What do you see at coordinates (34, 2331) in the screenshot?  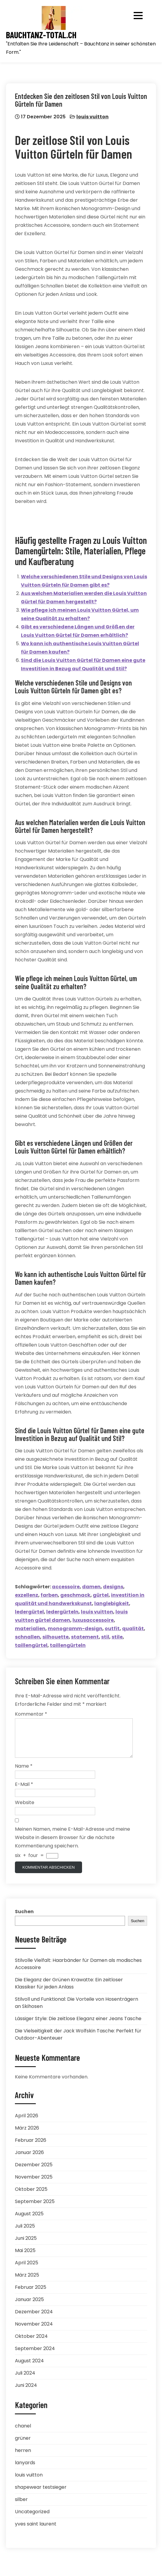 I see `November 2024` at bounding box center [34, 2331].